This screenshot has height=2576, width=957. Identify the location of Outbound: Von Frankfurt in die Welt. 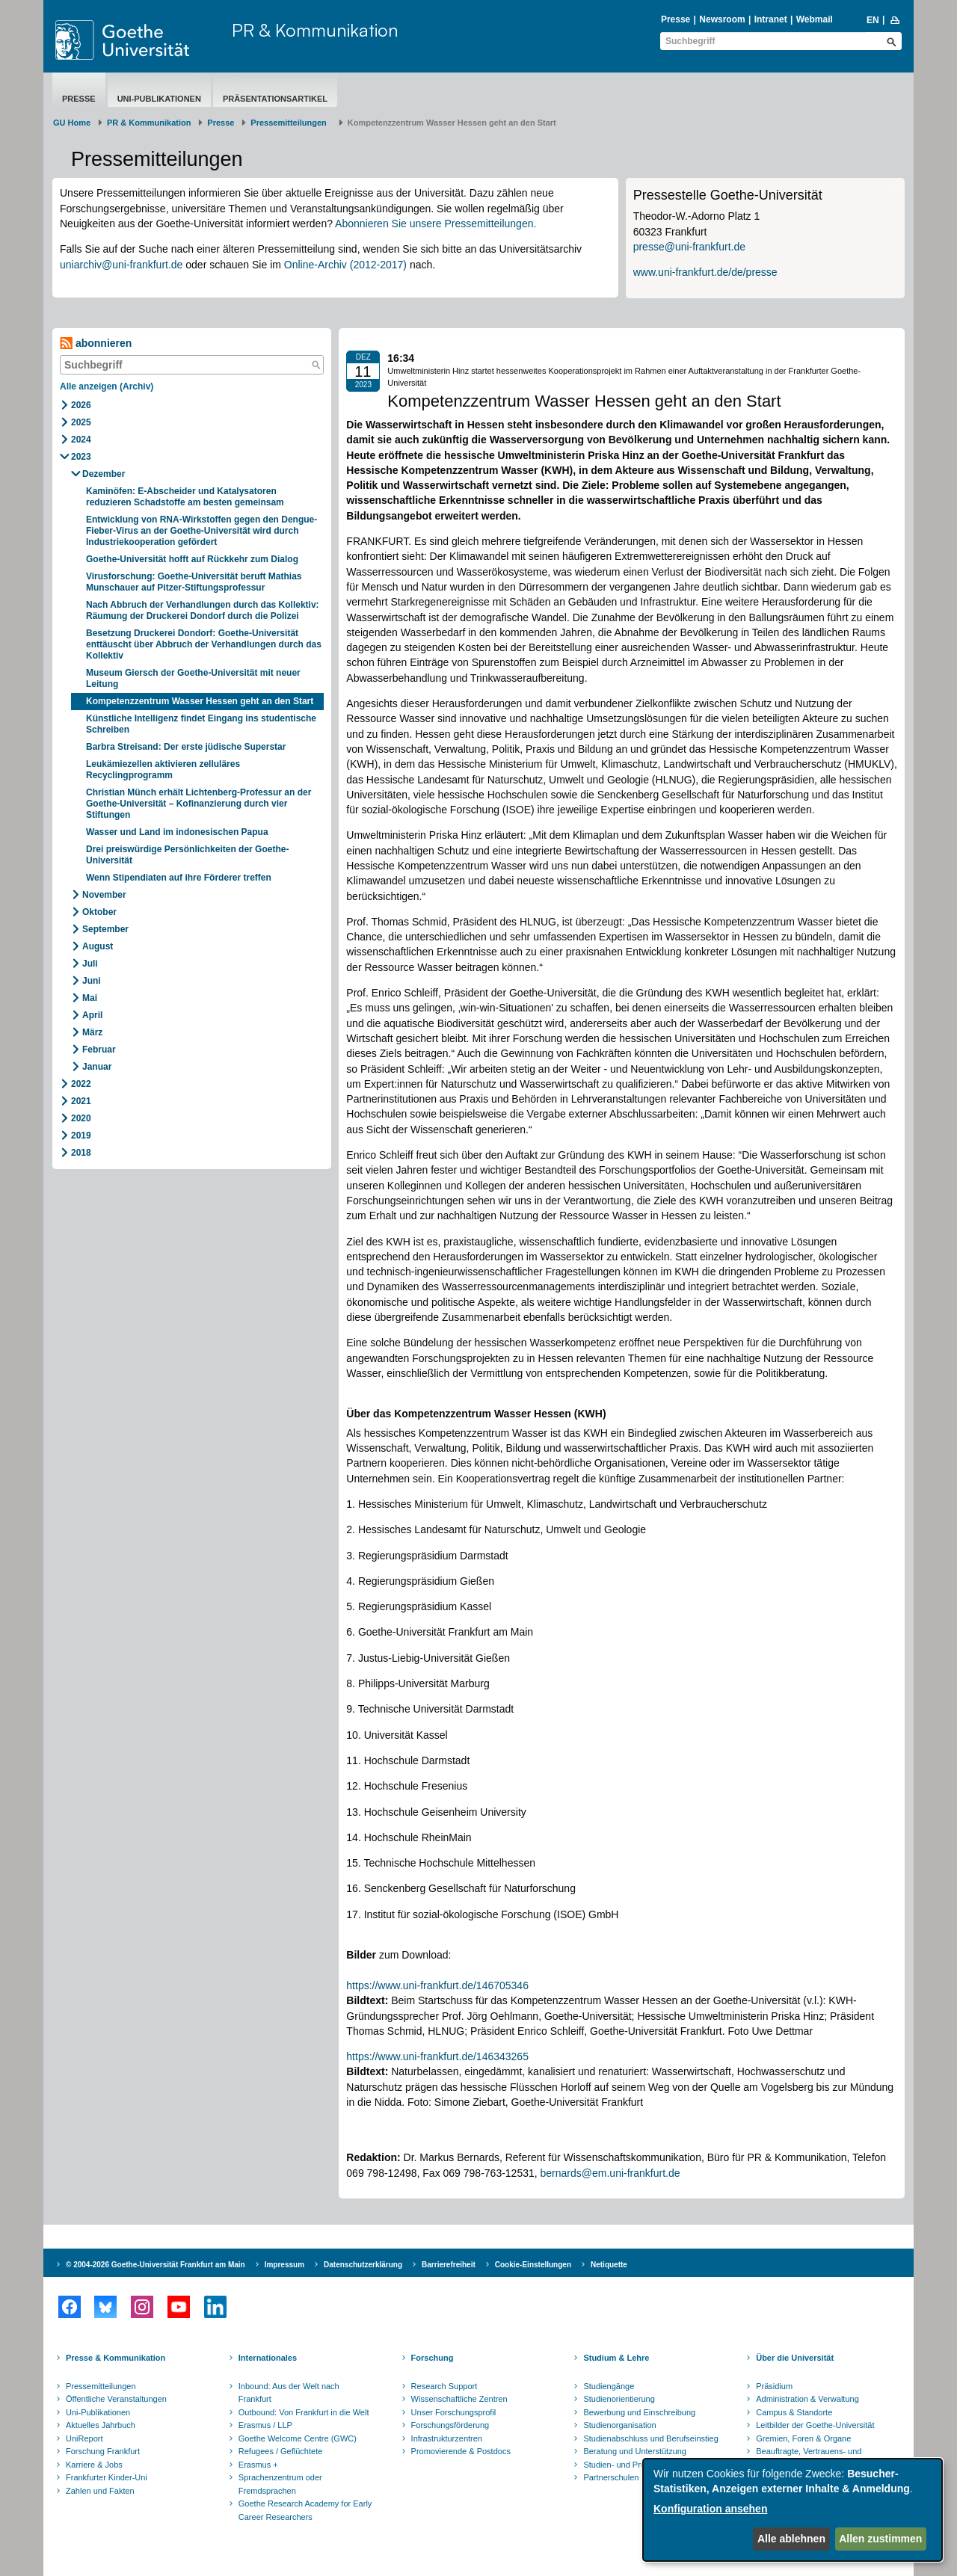
(304, 2412).